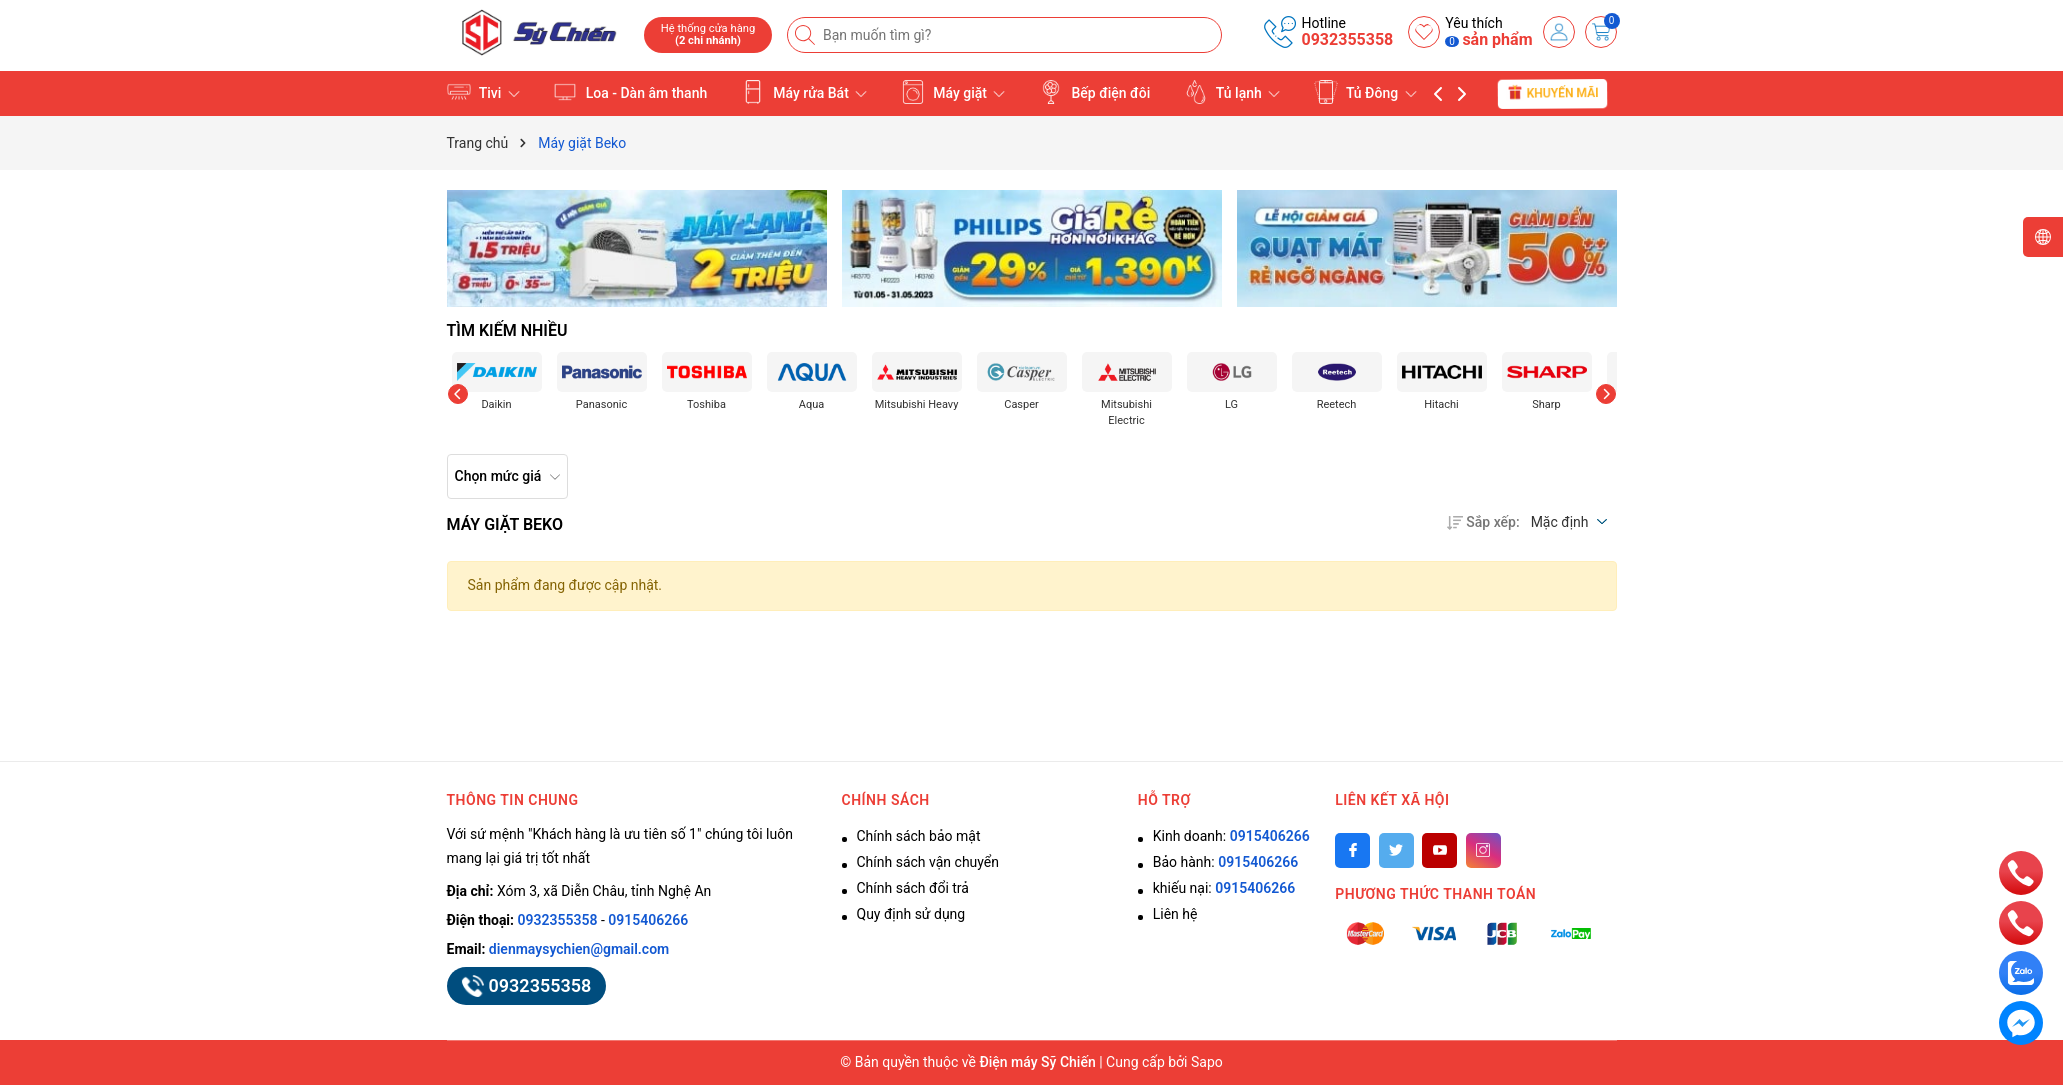 The height and width of the screenshot is (1085, 2063). Describe the element at coordinates (1175, 914) in the screenshot. I see `Liên hệ` at that location.